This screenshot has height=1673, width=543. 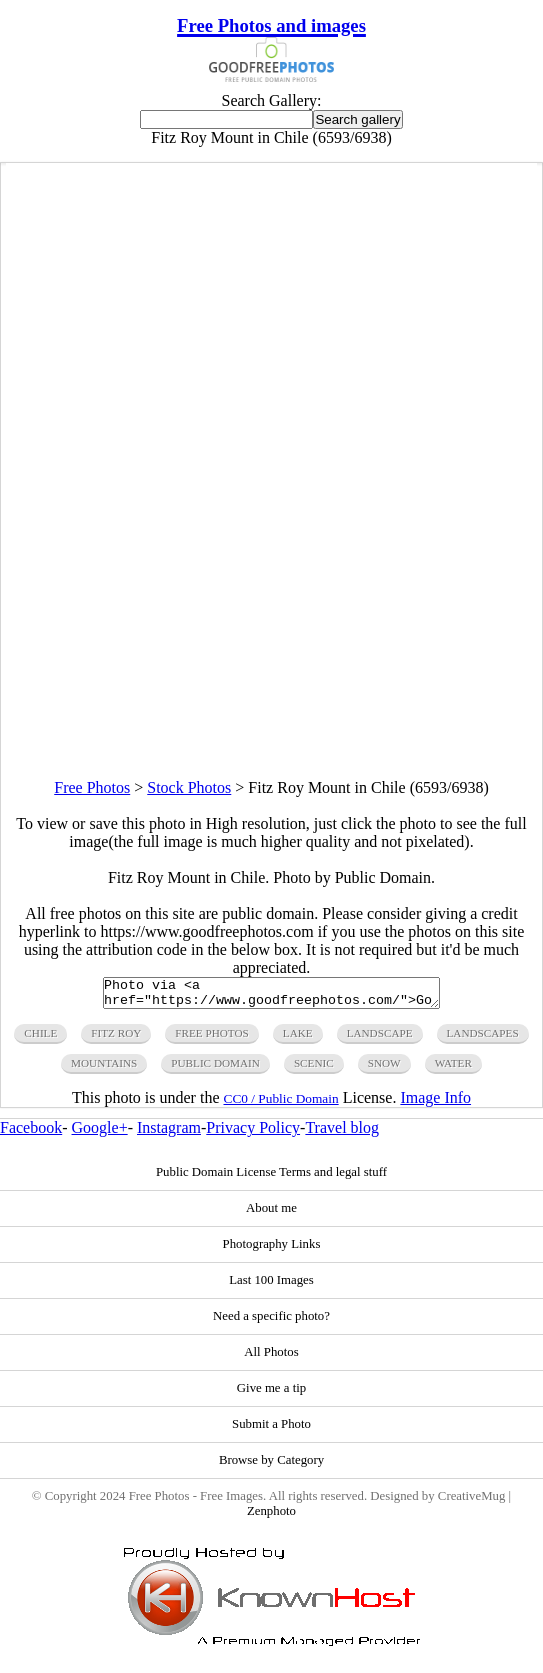 What do you see at coordinates (211, 1039) in the screenshot?
I see `free photos` at bounding box center [211, 1039].